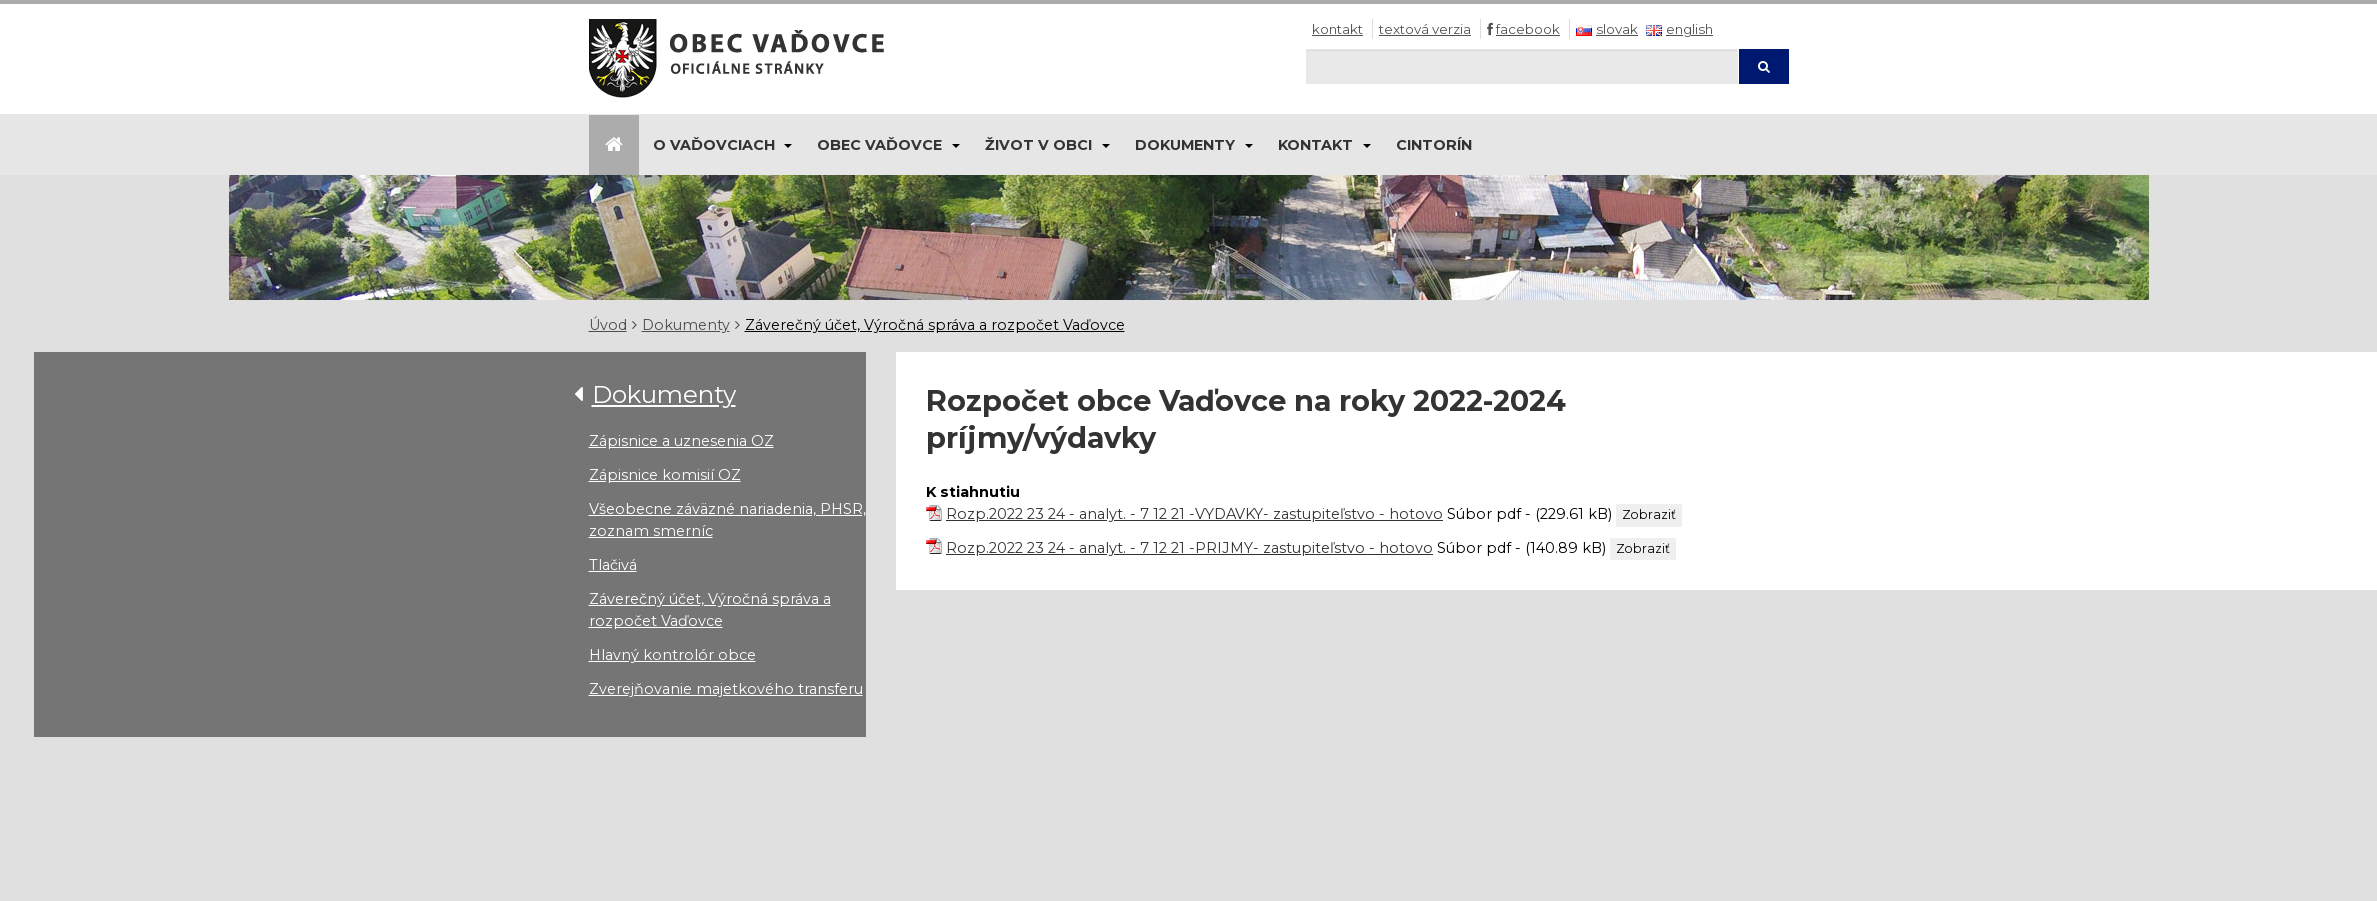 The height and width of the screenshot is (901, 2377). What do you see at coordinates (1425, 29) in the screenshot?
I see `Textová verzia` at bounding box center [1425, 29].